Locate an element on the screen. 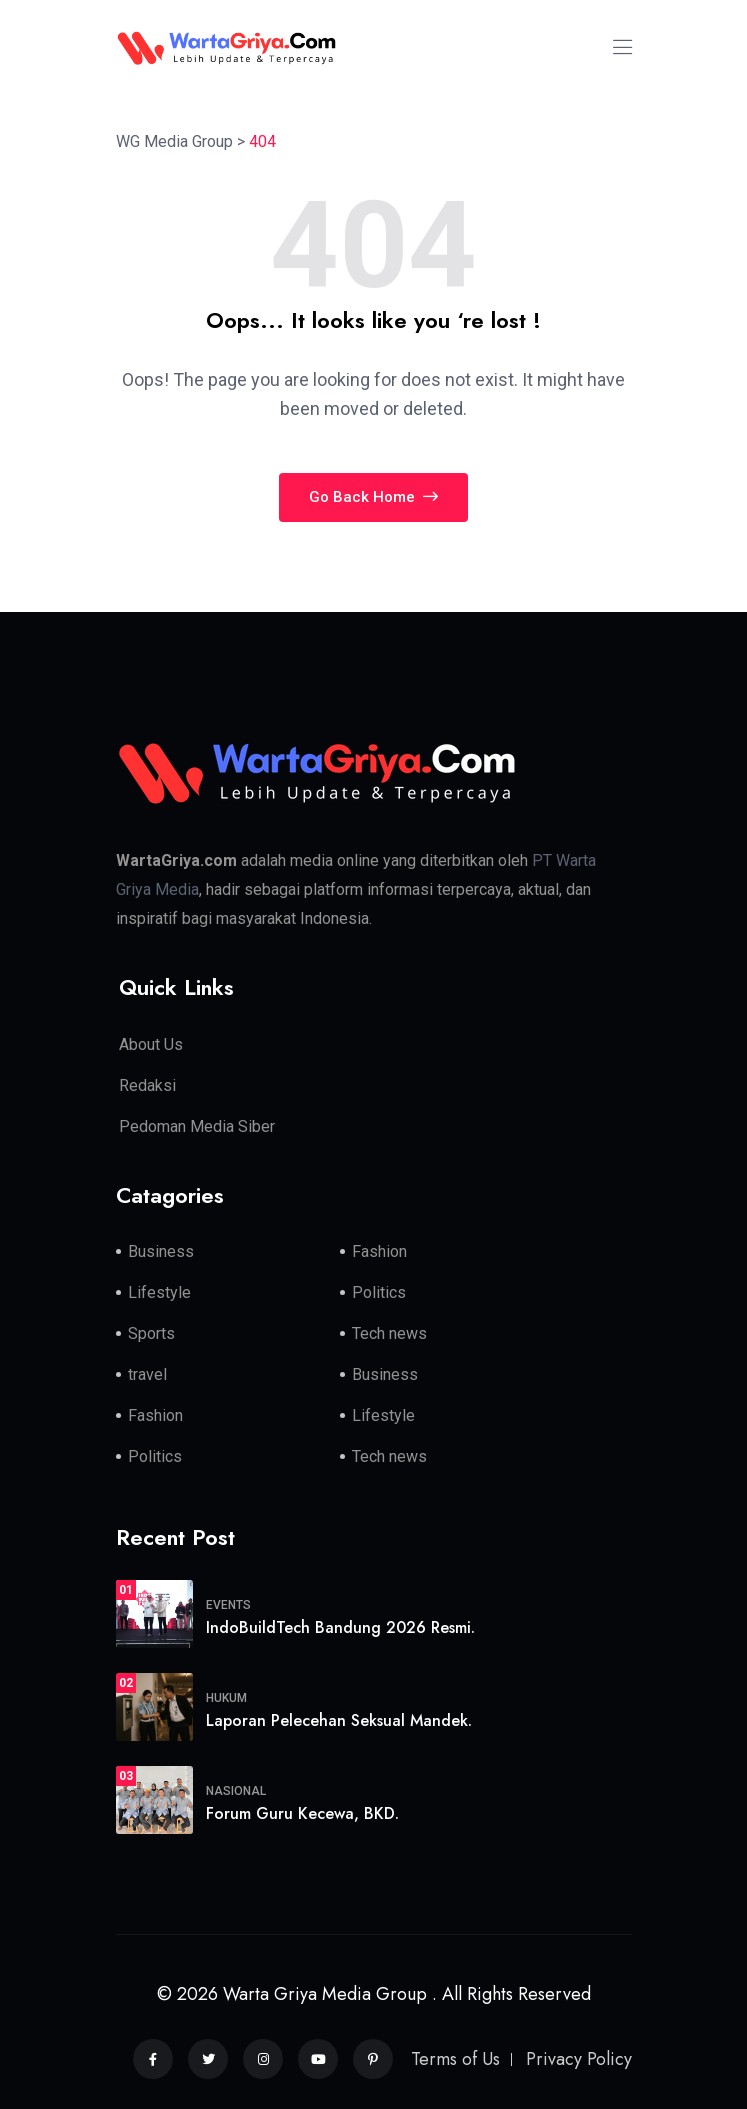 The image size is (747, 2109). Pedoman Media Siber is located at coordinates (197, 1126).